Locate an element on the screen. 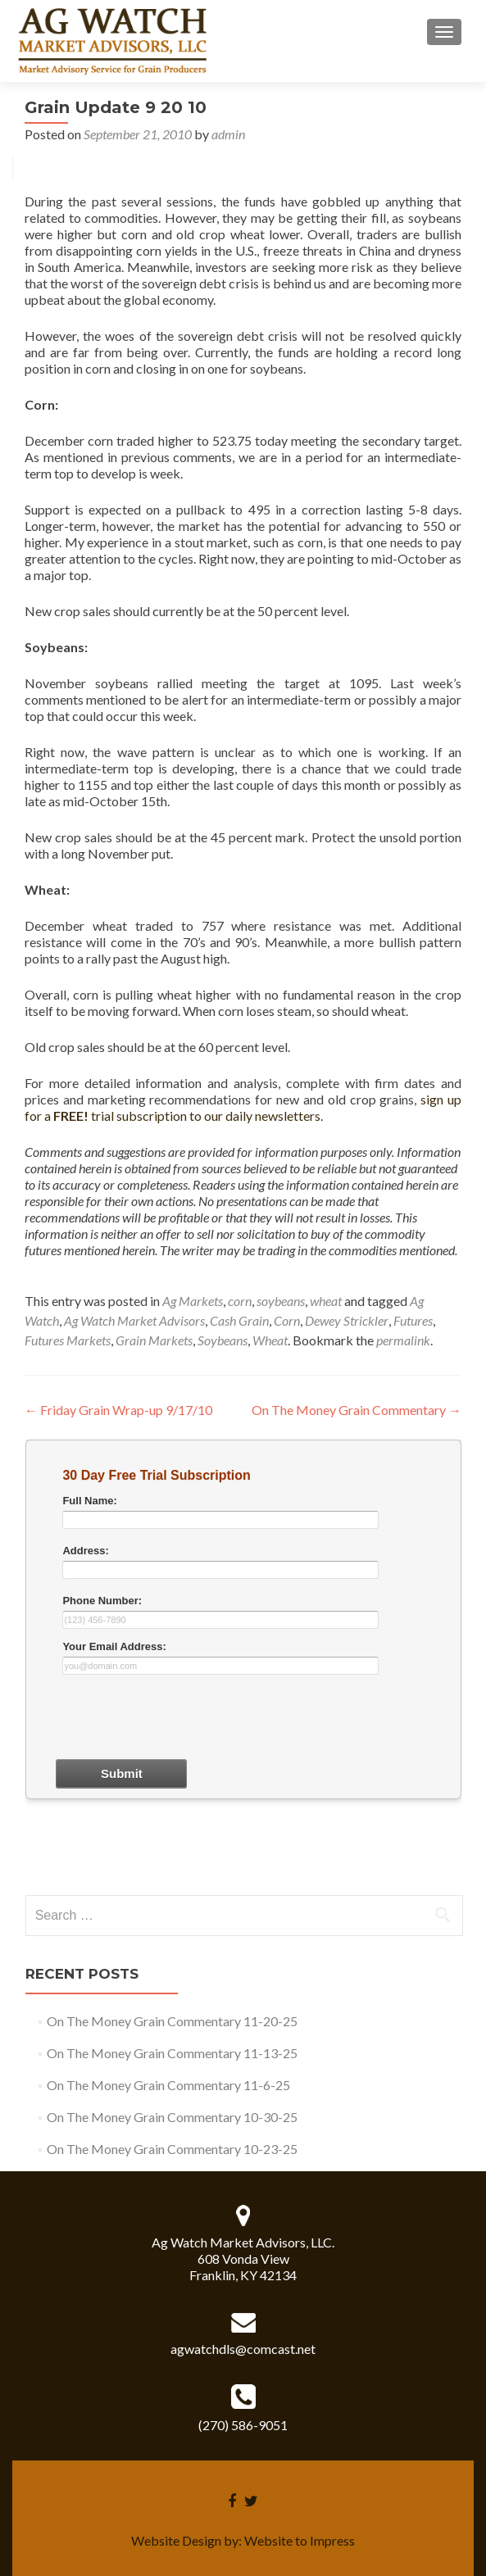 The height and width of the screenshot is (2576, 486). On The Money Grain Commentary 11-6-25 is located at coordinates (168, 2085).